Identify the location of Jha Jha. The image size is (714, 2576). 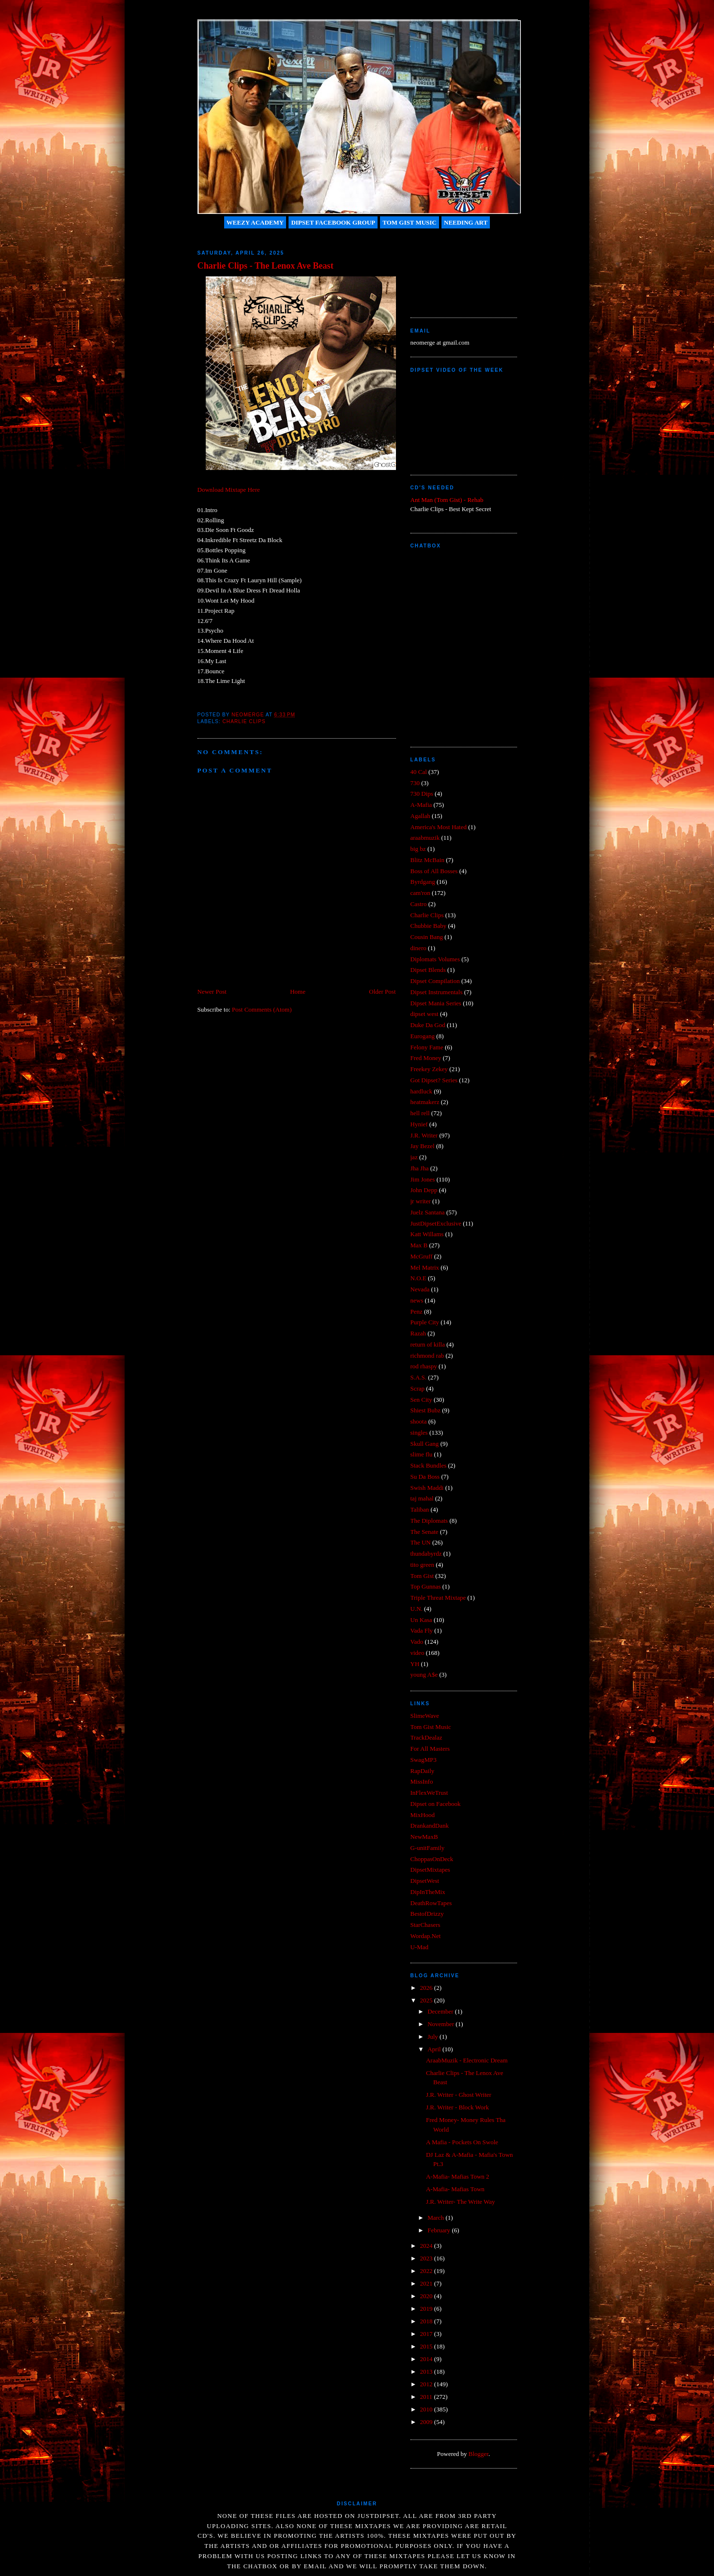
(419, 1168).